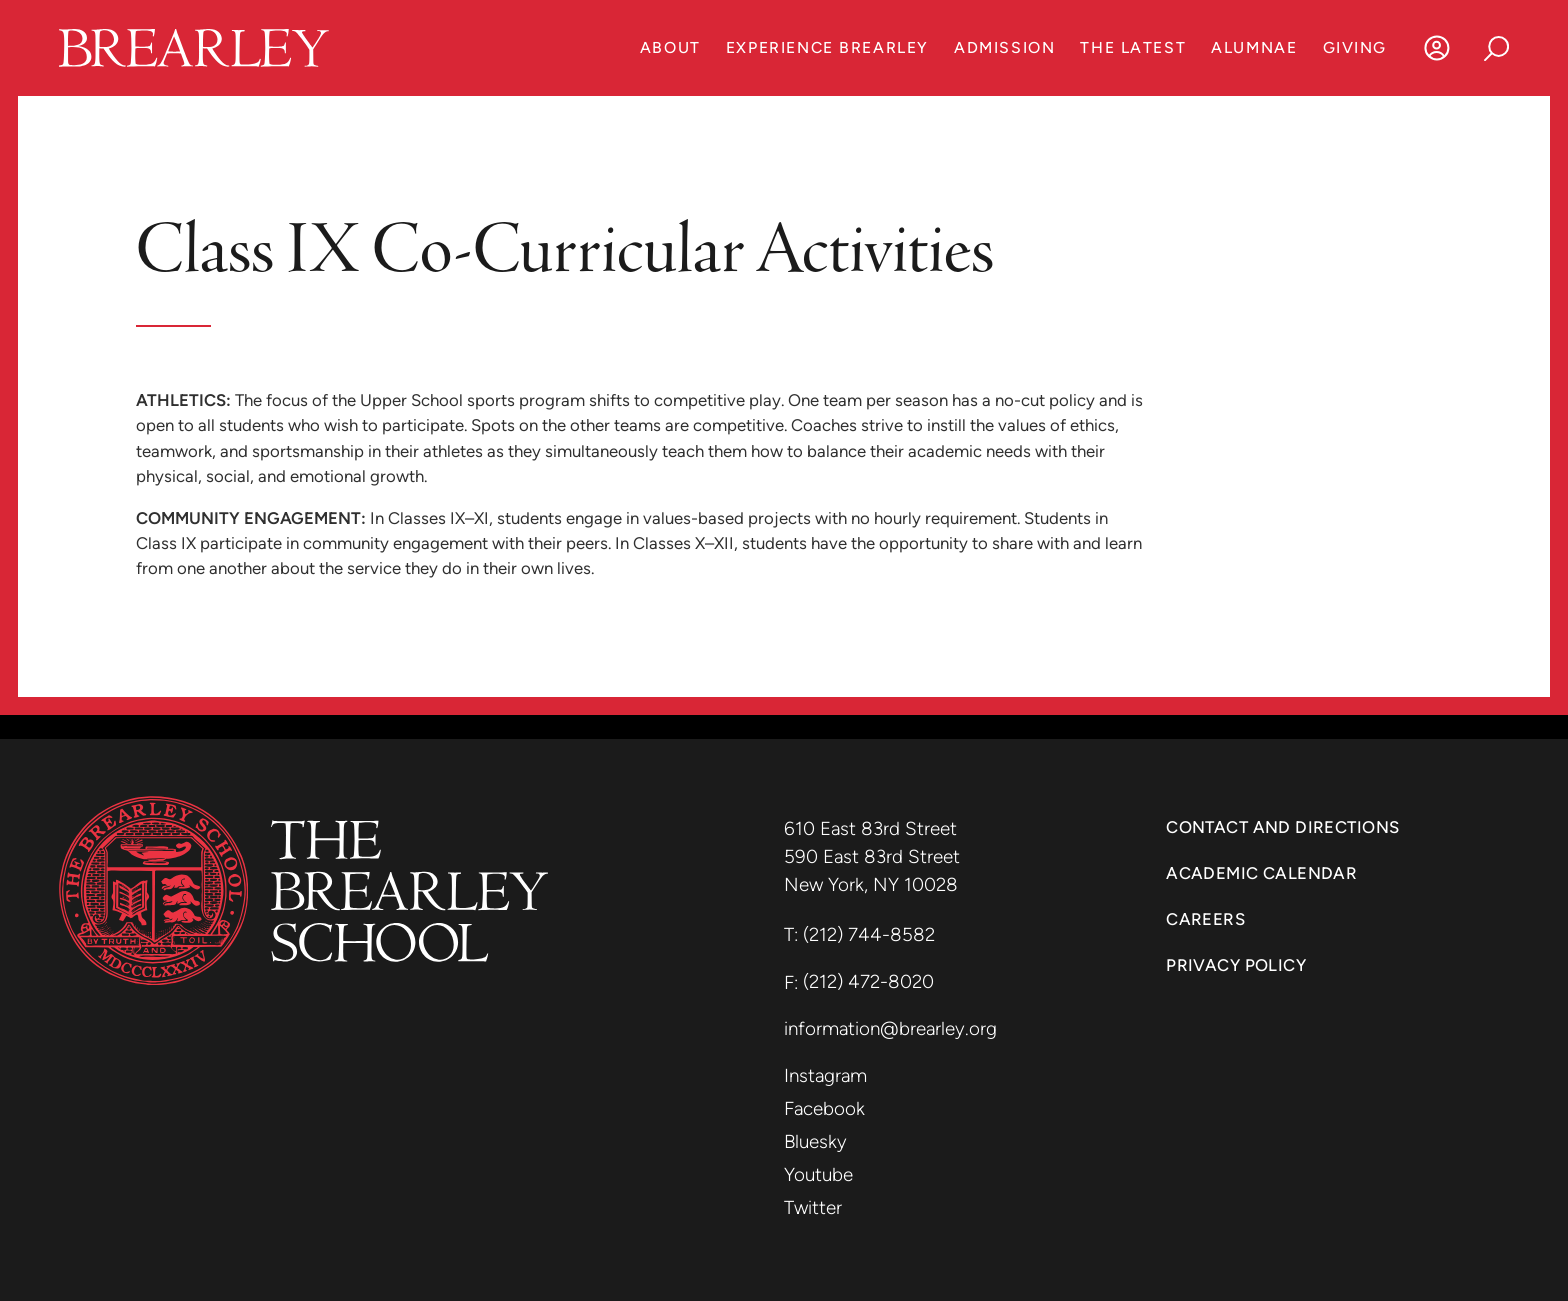 Image resolution: width=1568 pixels, height=1301 pixels. Describe the element at coordinates (818, 1174) in the screenshot. I see `Youtube` at that location.